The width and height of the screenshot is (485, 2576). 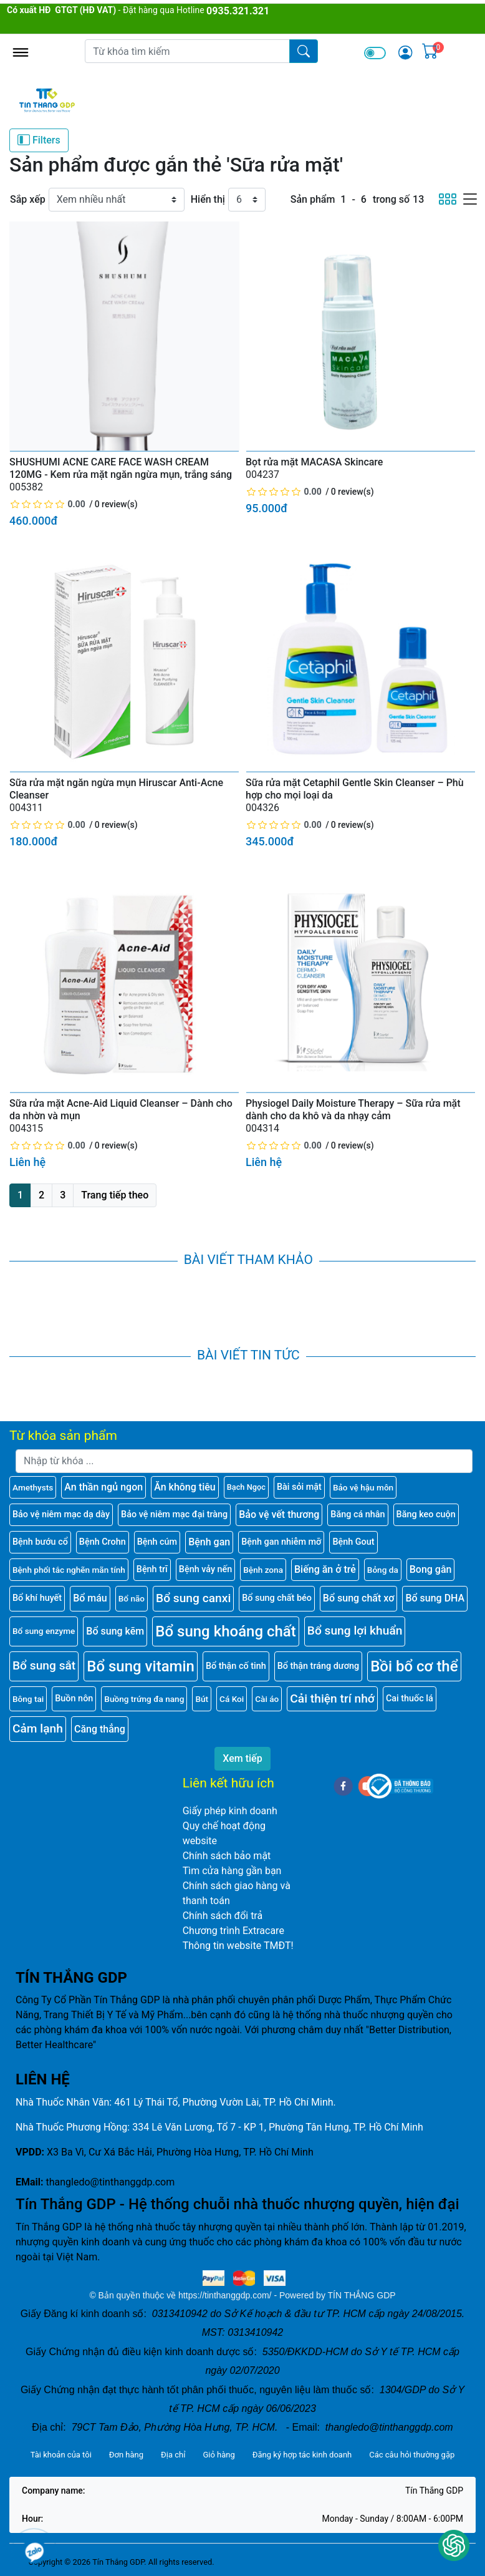 I want to click on Bọt rửa mặt MACASA Skincare, so click(x=314, y=462).